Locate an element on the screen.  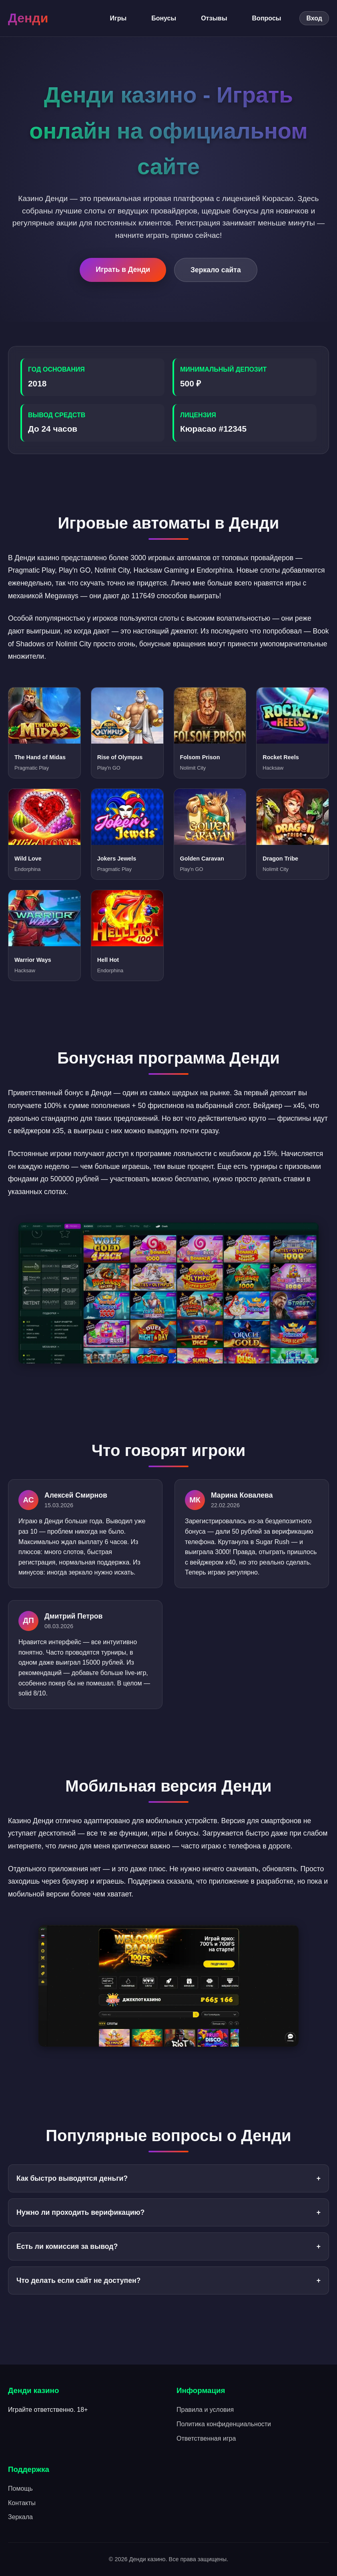
Зеркало сайта is located at coordinates (216, 270).